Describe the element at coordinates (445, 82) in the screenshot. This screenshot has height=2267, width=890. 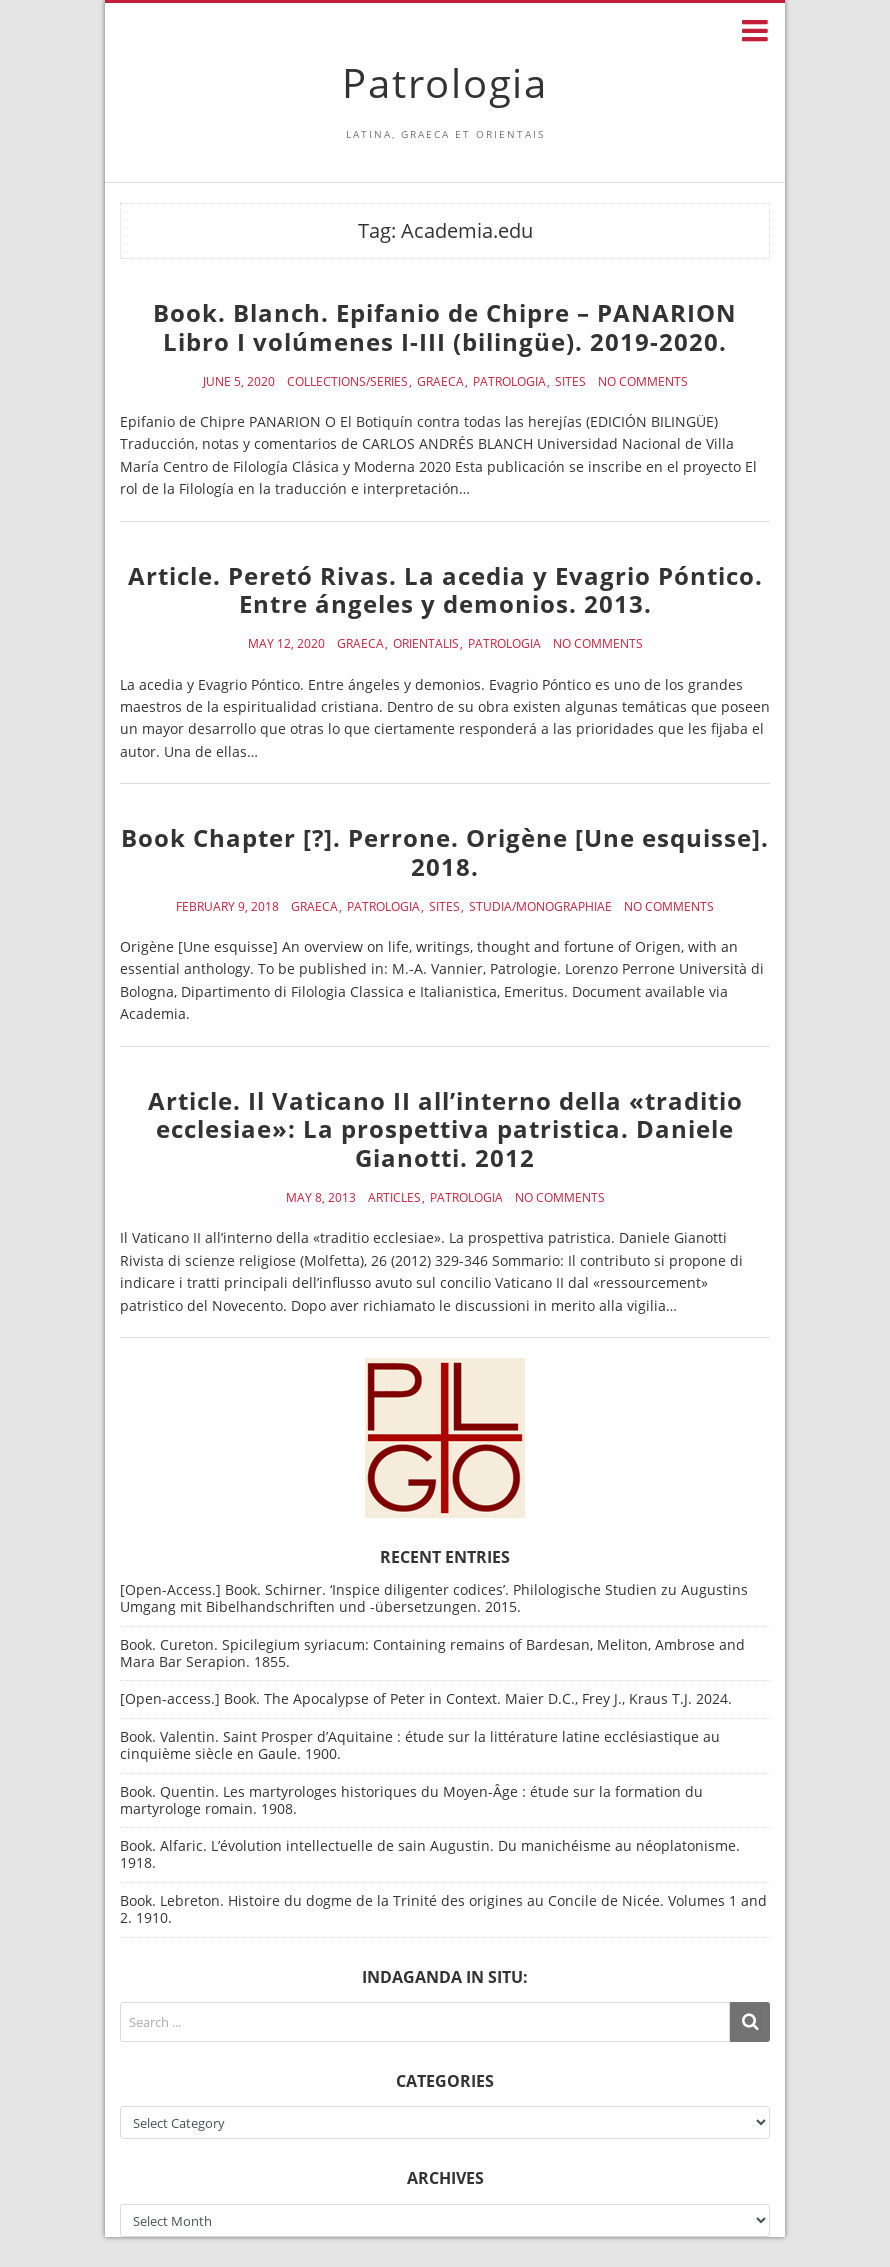
I see `Patrologia` at that location.